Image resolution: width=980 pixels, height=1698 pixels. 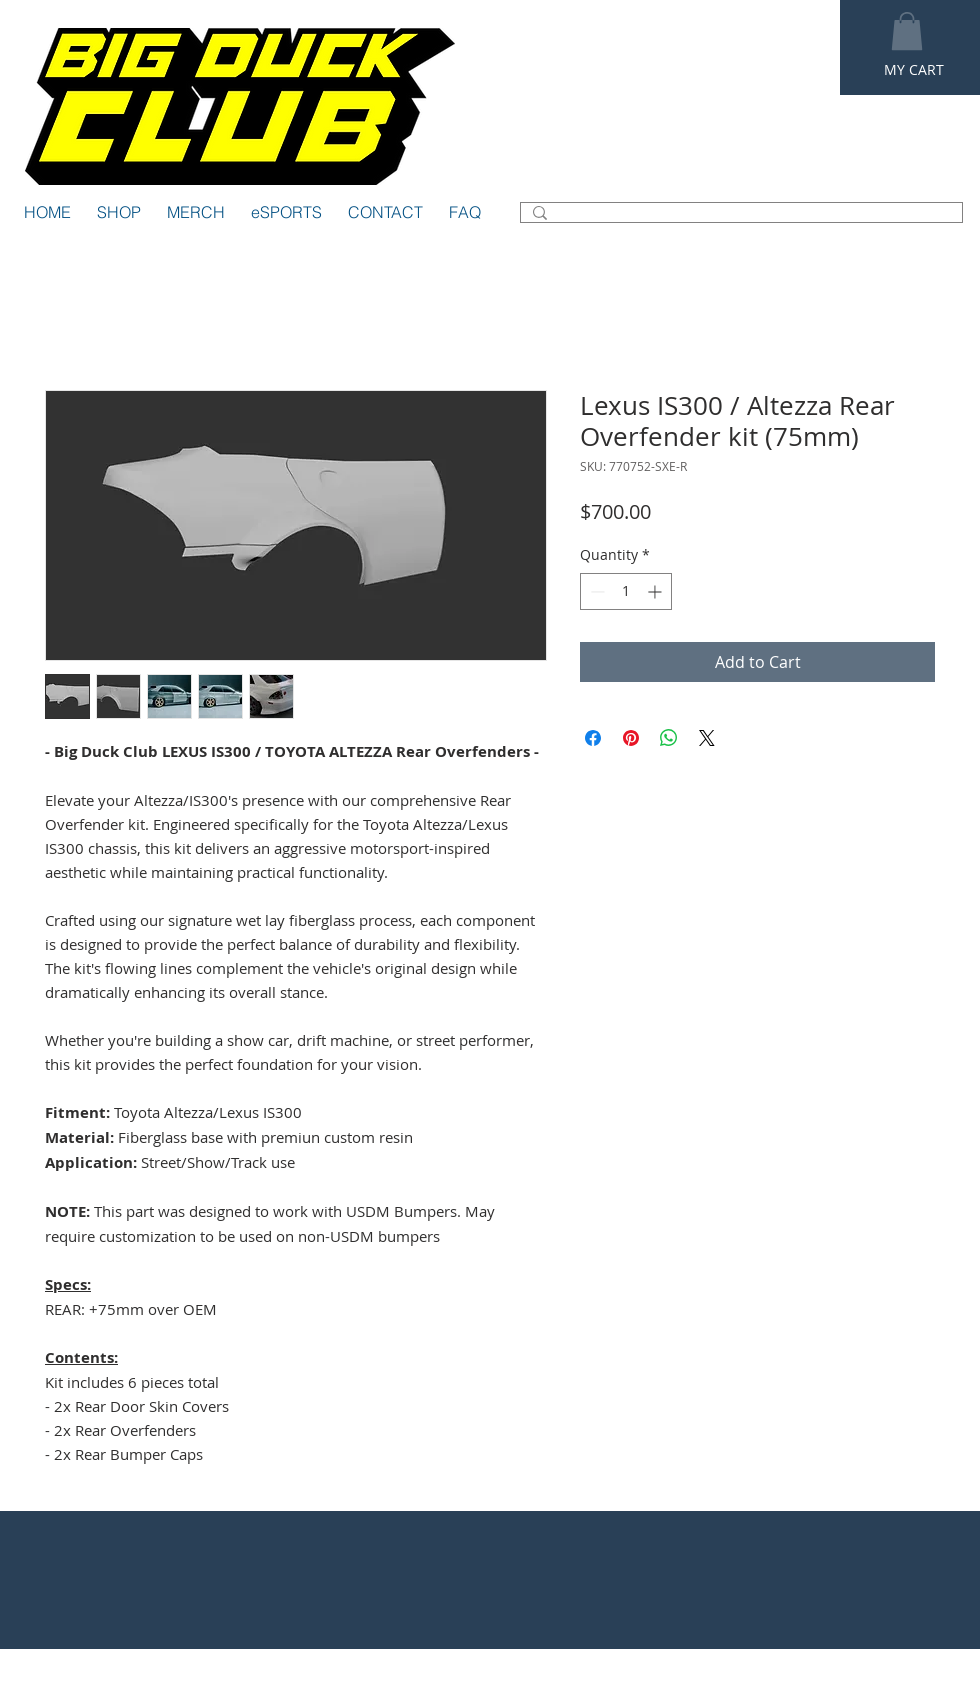 What do you see at coordinates (669, 738) in the screenshot?
I see `[Share on WhatsApp]` at bounding box center [669, 738].